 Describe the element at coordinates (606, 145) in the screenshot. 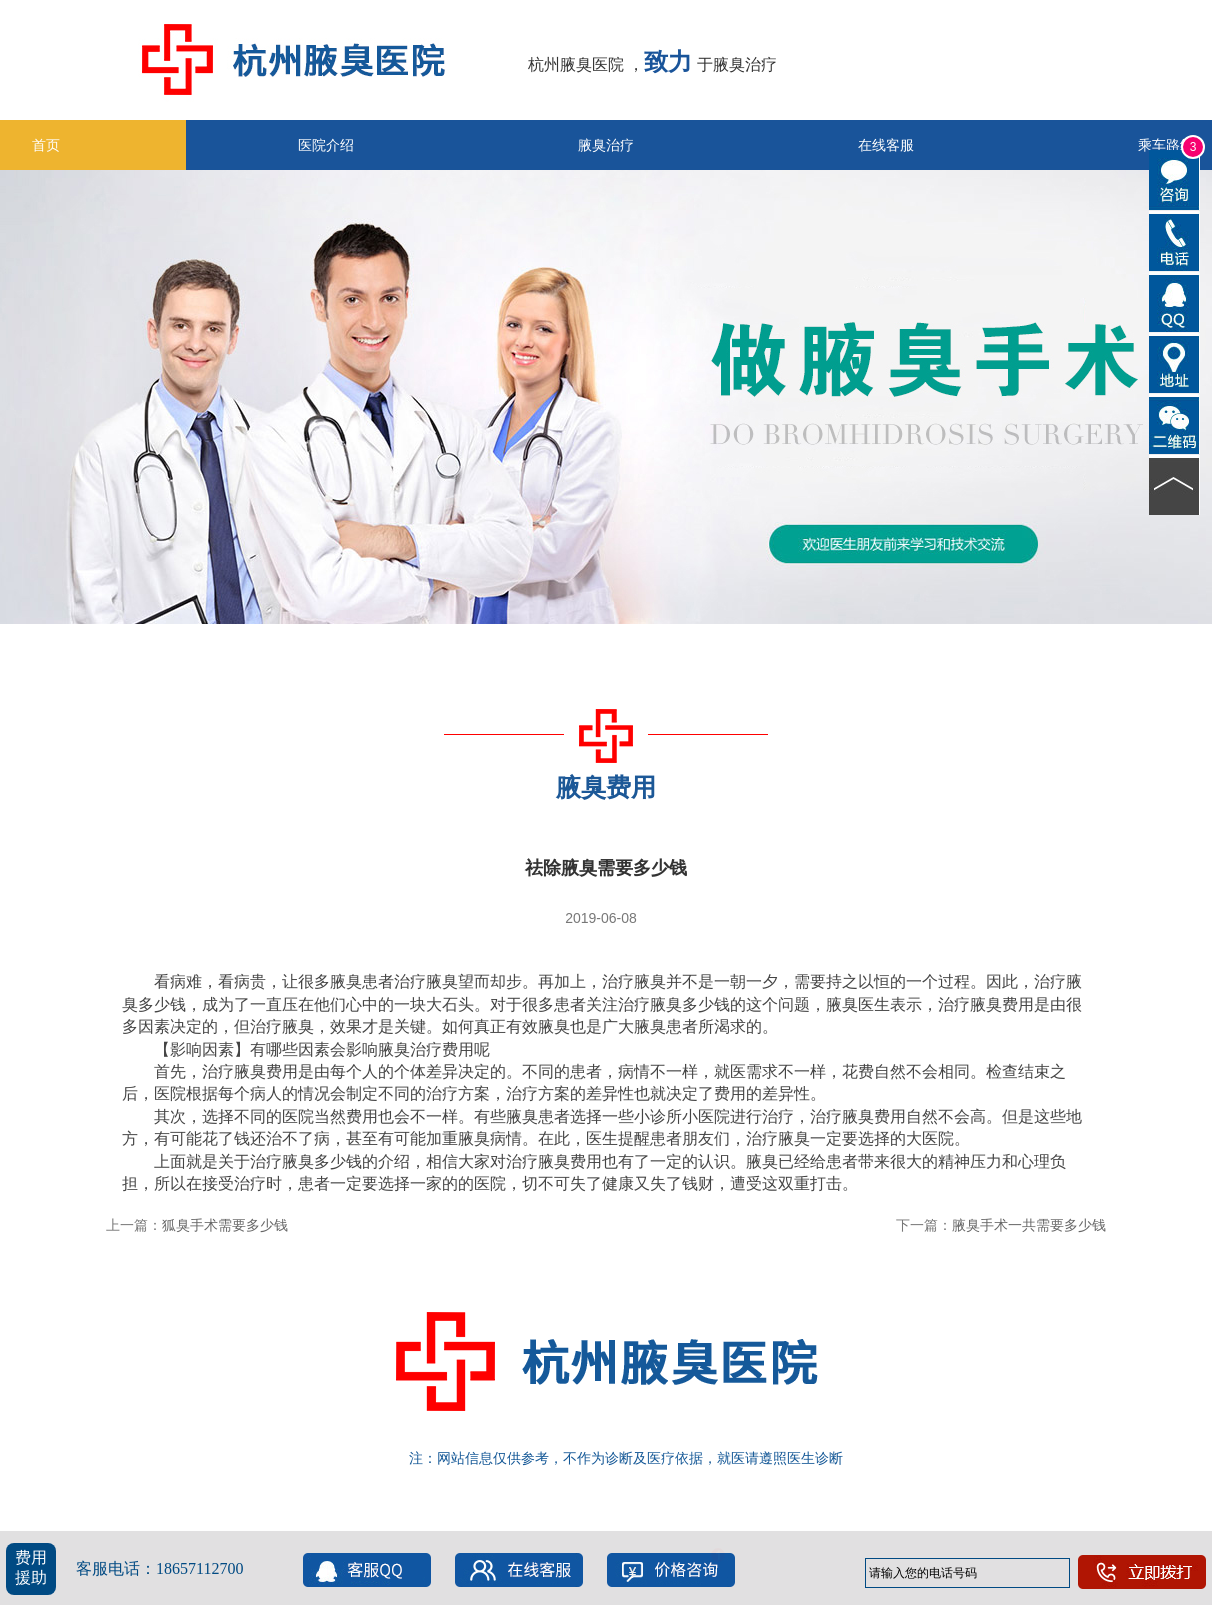

I see `腋臭治疗` at that location.